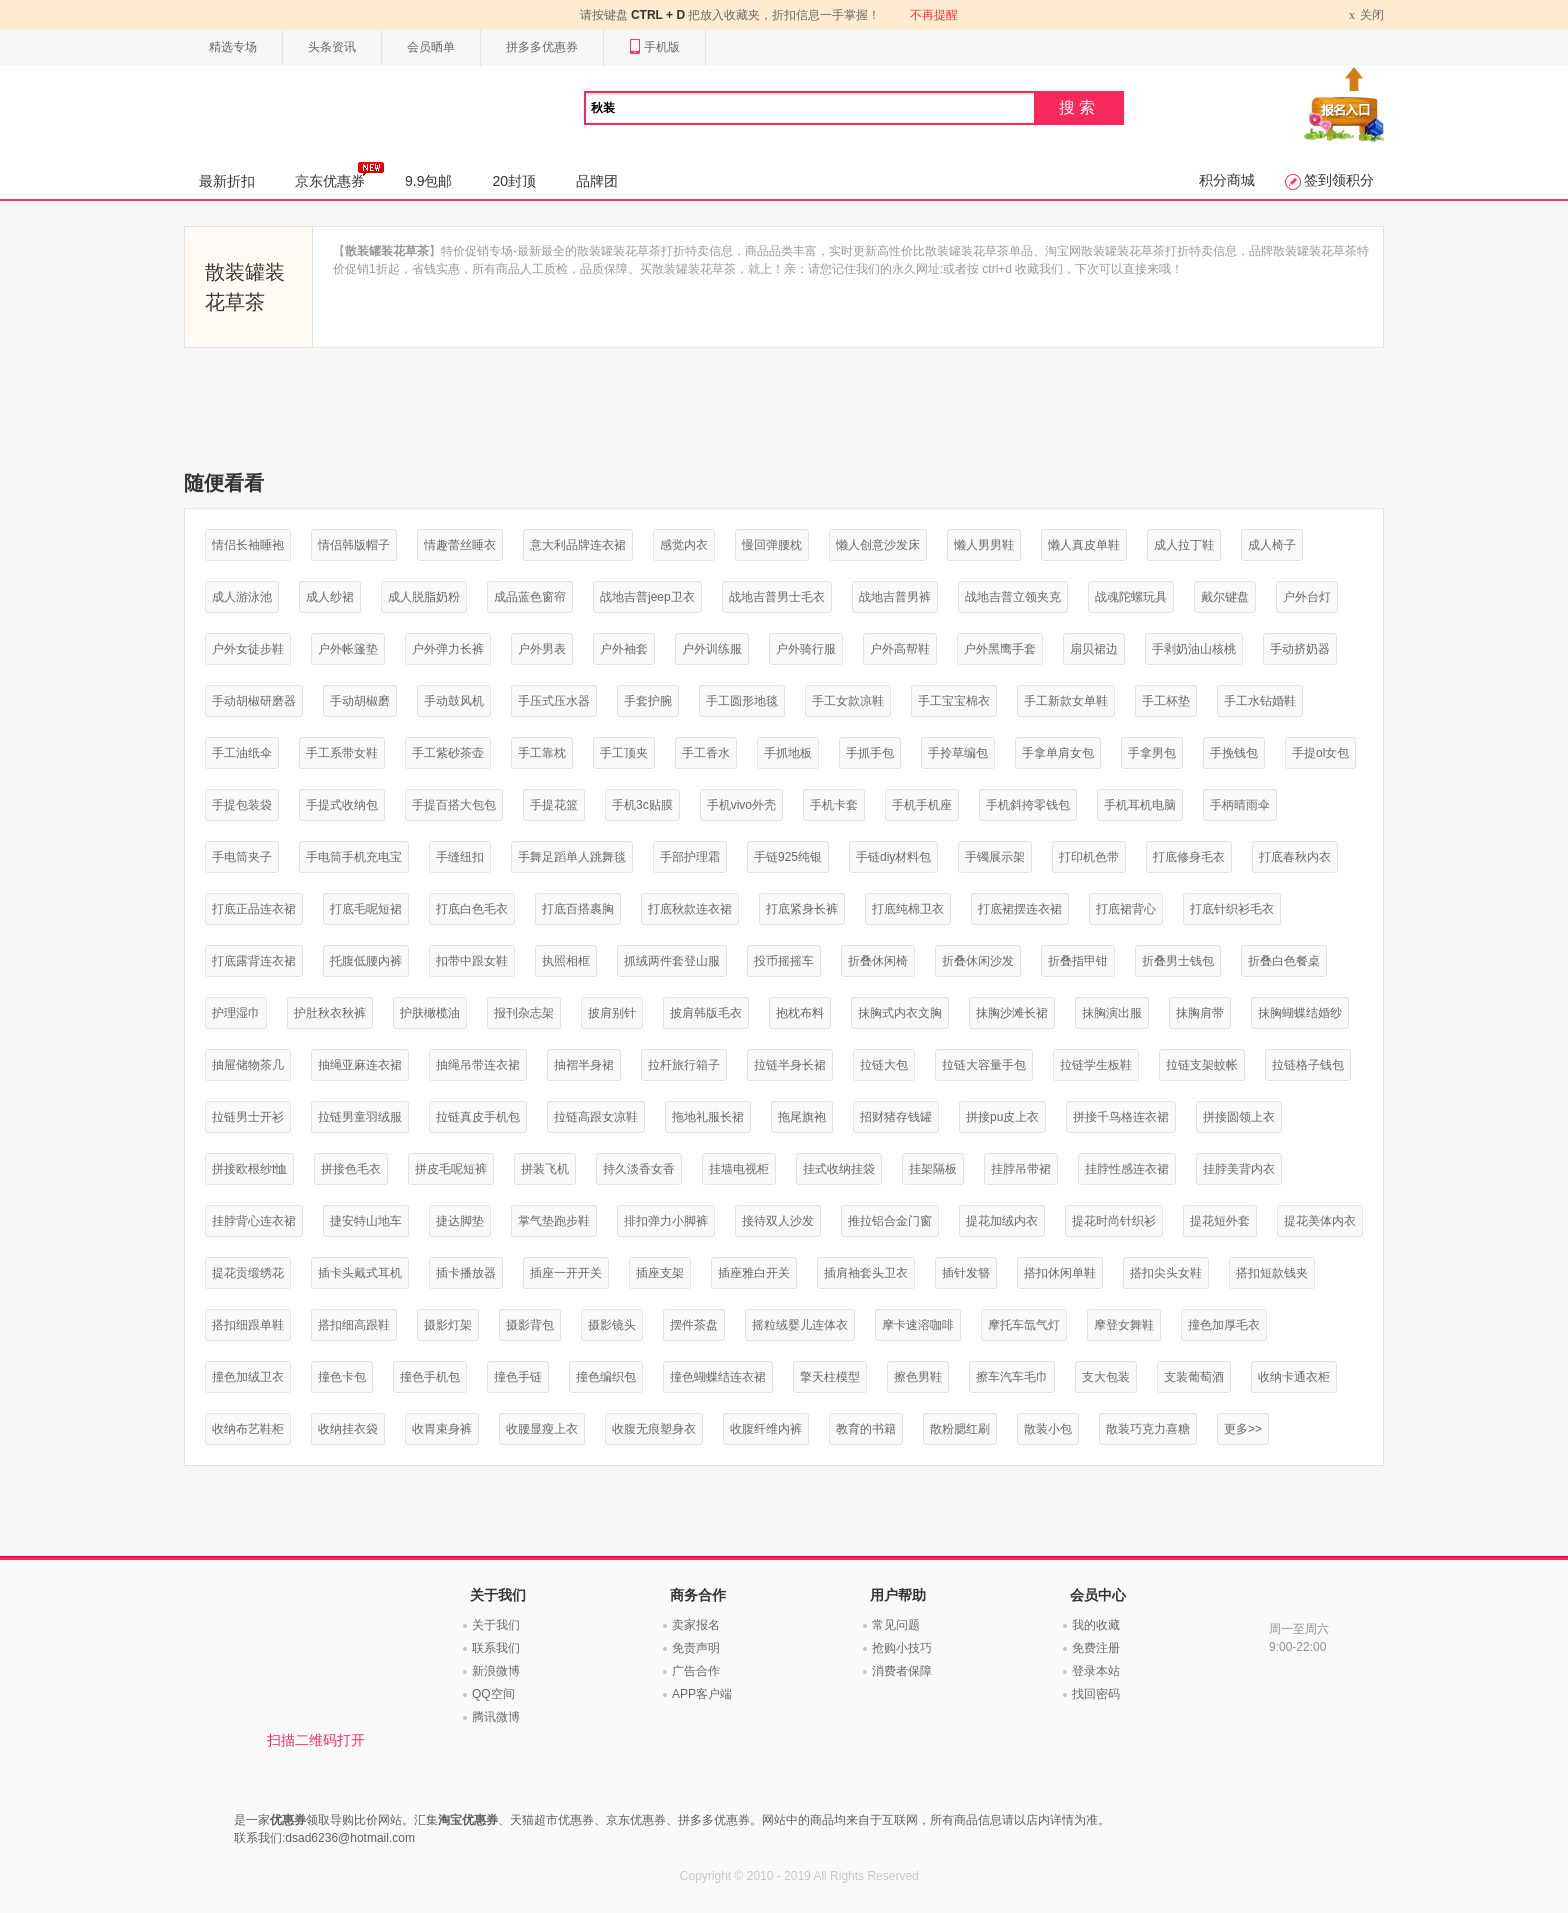 The image size is (1568, 1913). What do you see at coordinates (242, 805) in the screenshot?
I see `手提包装袋` at bounding box center [242, 805].